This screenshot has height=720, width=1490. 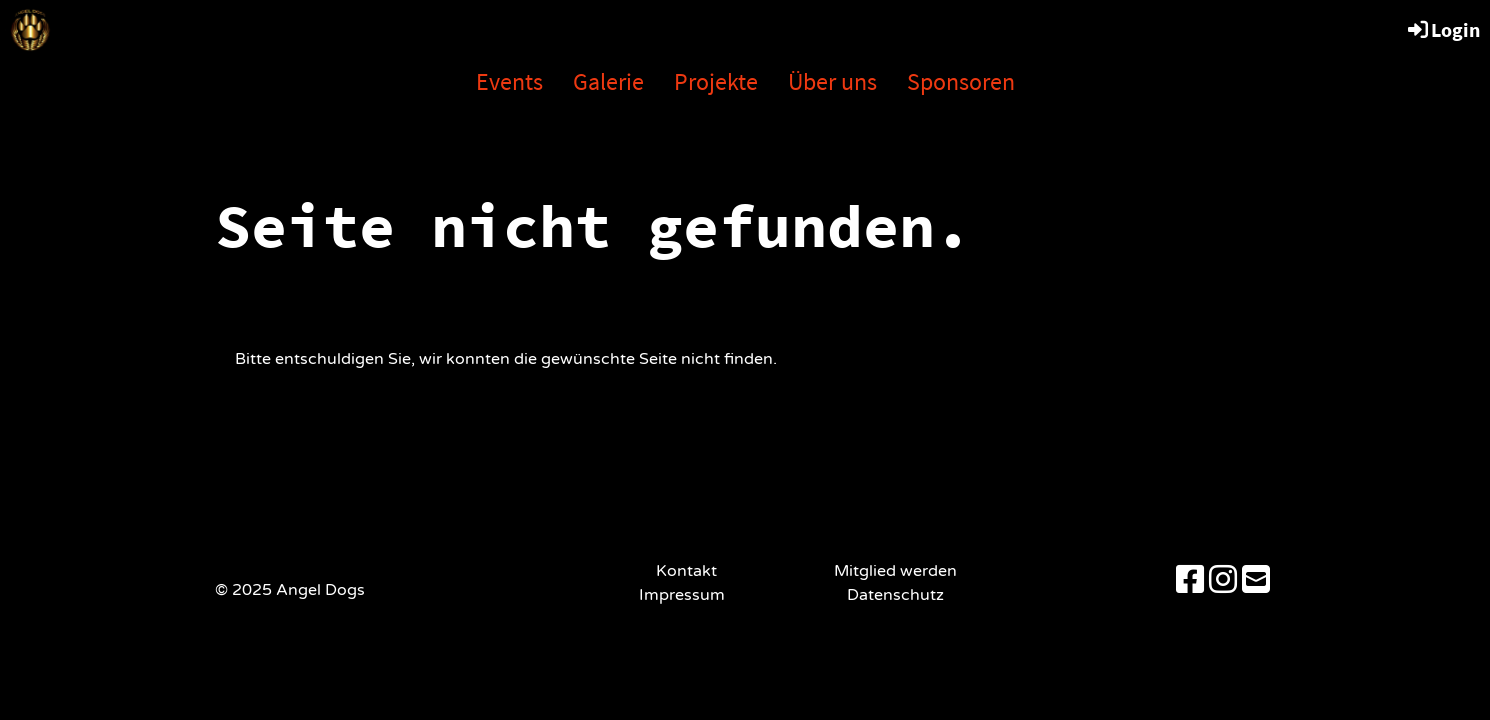 What do you see at coordinates (1256, 581) in the screenshot?
I see `[Schreib uns eine E-Mail]` at bounding box center [1256, 581].